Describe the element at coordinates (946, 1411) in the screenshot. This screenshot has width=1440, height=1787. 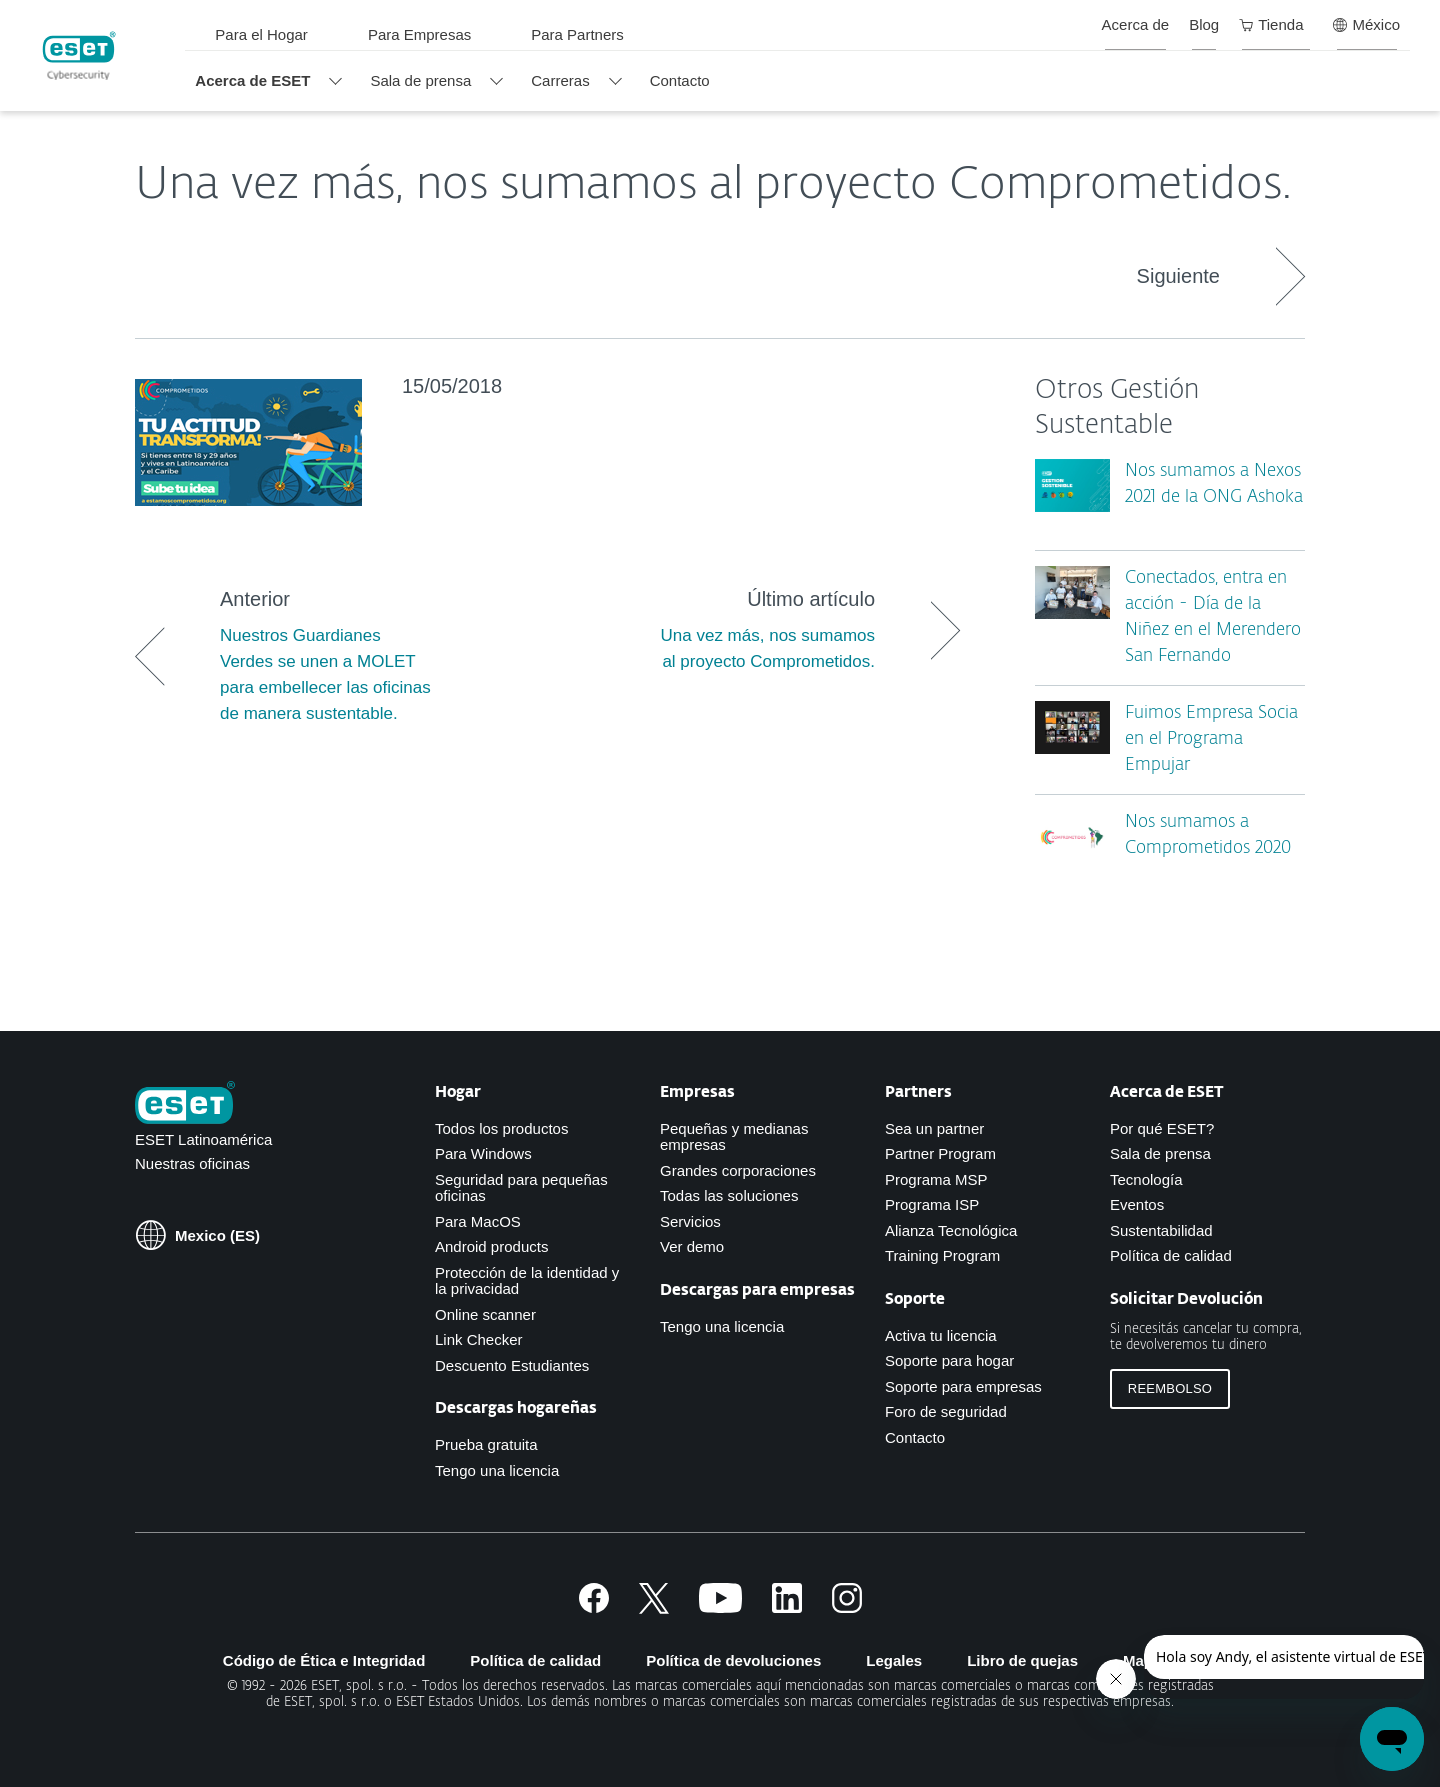
I see `Foro de seguridad` at that location.